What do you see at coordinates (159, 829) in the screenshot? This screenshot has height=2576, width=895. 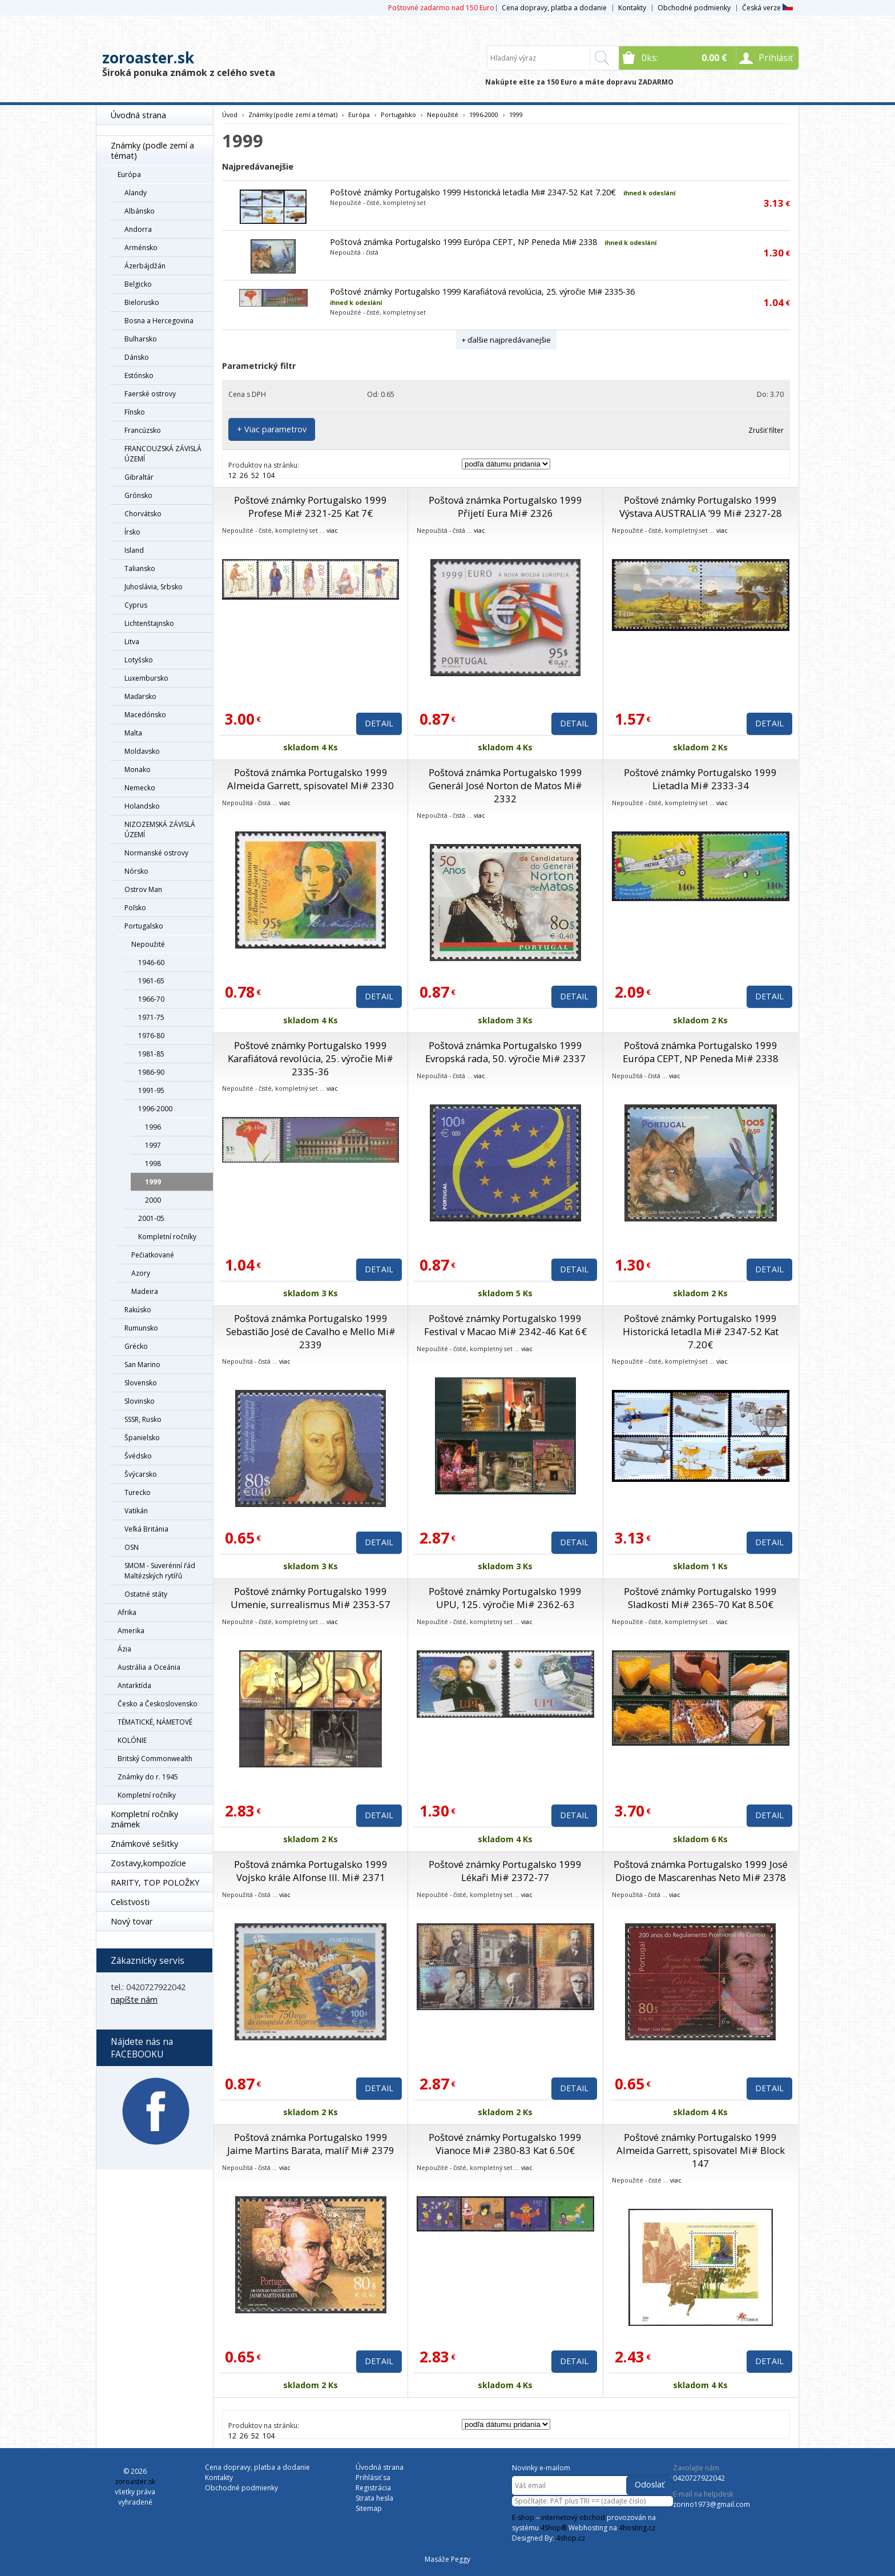 I see `NIZOZEMSKÁ ZÁVISLÁ ÚZEMÍ` at bounding box center [159, 829].